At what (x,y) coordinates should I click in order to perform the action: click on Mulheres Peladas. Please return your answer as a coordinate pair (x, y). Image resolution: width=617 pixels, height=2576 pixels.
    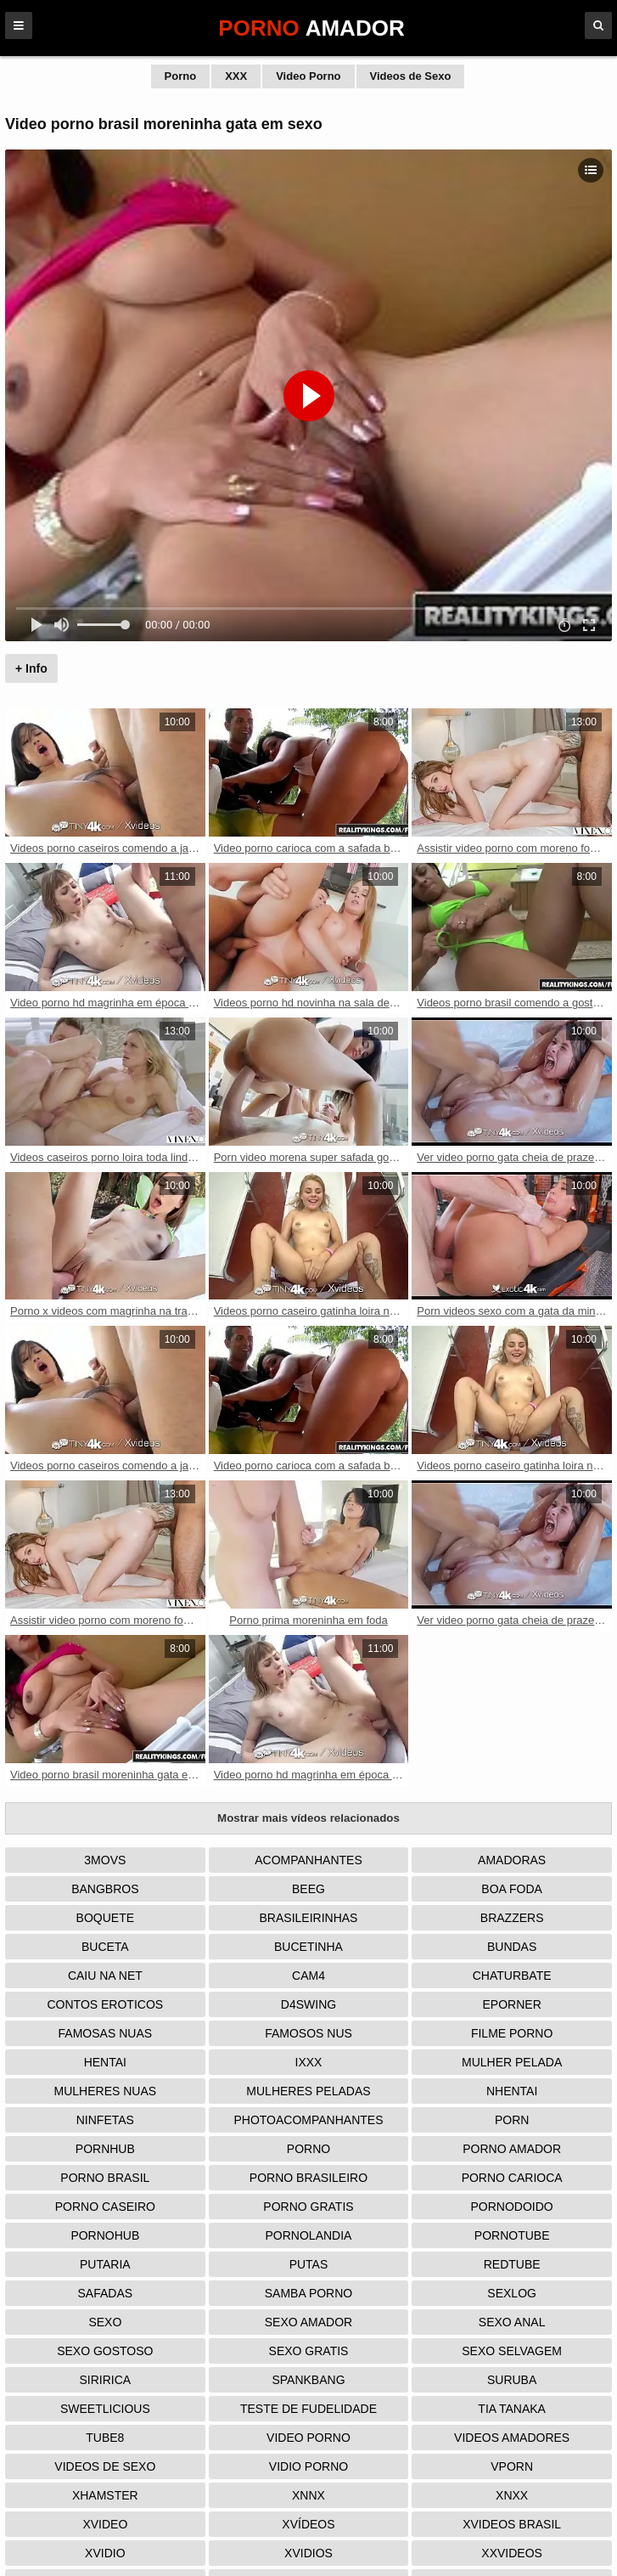
    Looking at the image, I should click on (308, 2091).